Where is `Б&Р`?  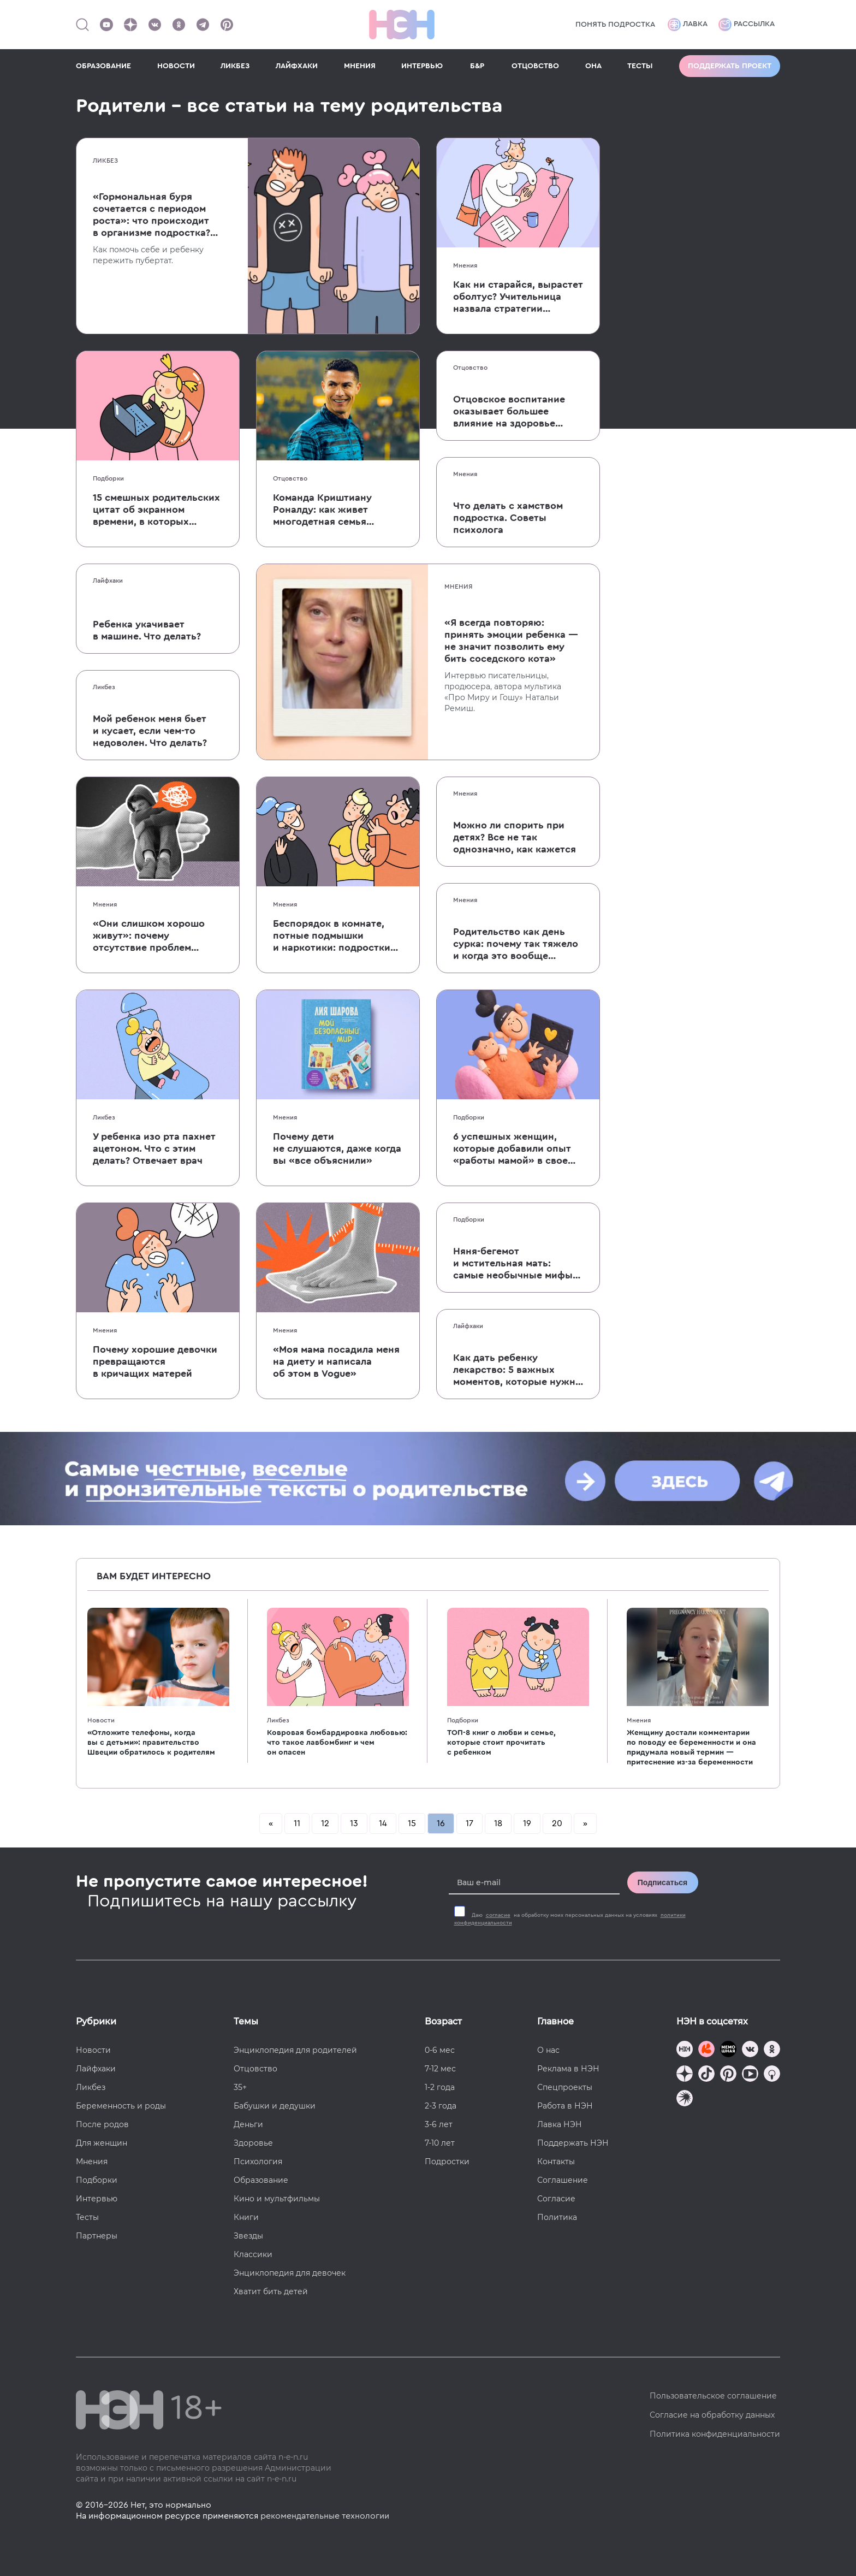
Б&Р is located at coordinates (477, 66).